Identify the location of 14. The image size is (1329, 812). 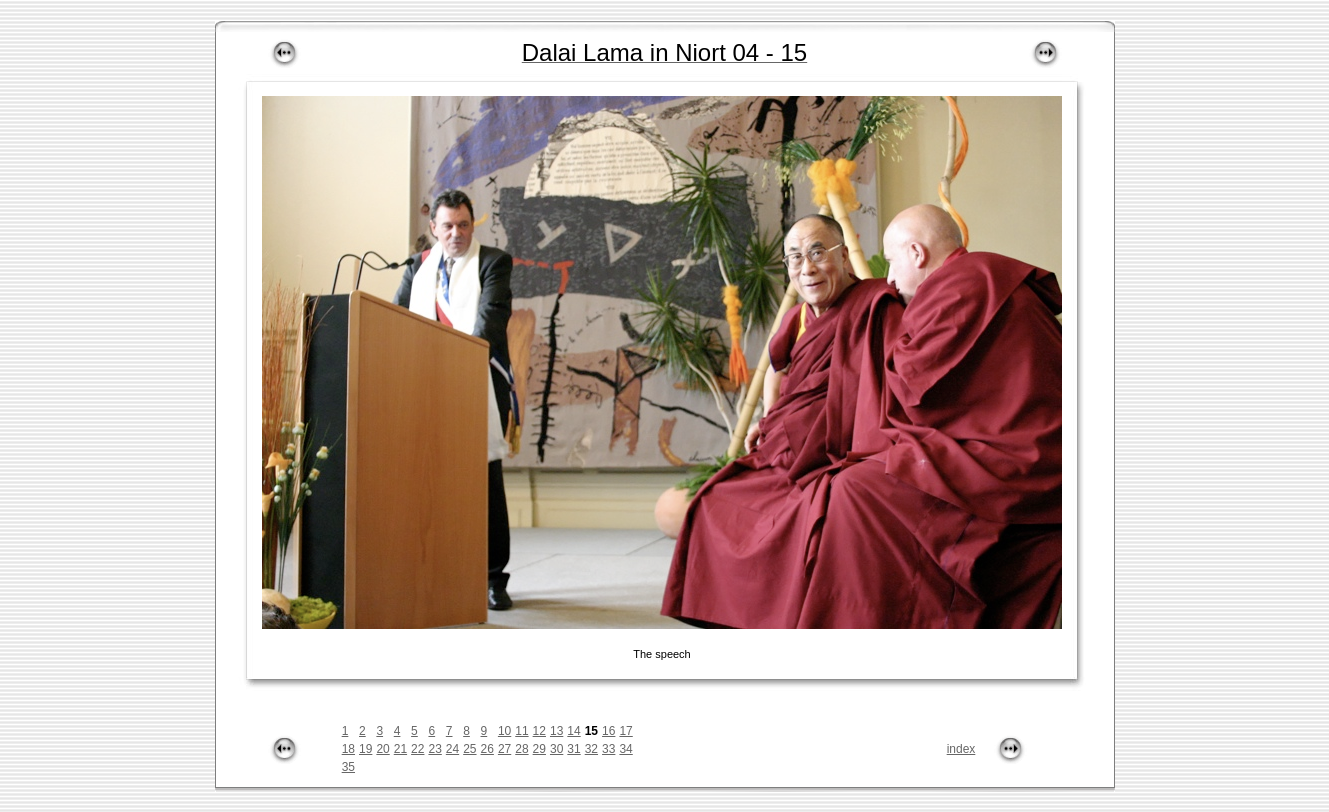
(573, 731).